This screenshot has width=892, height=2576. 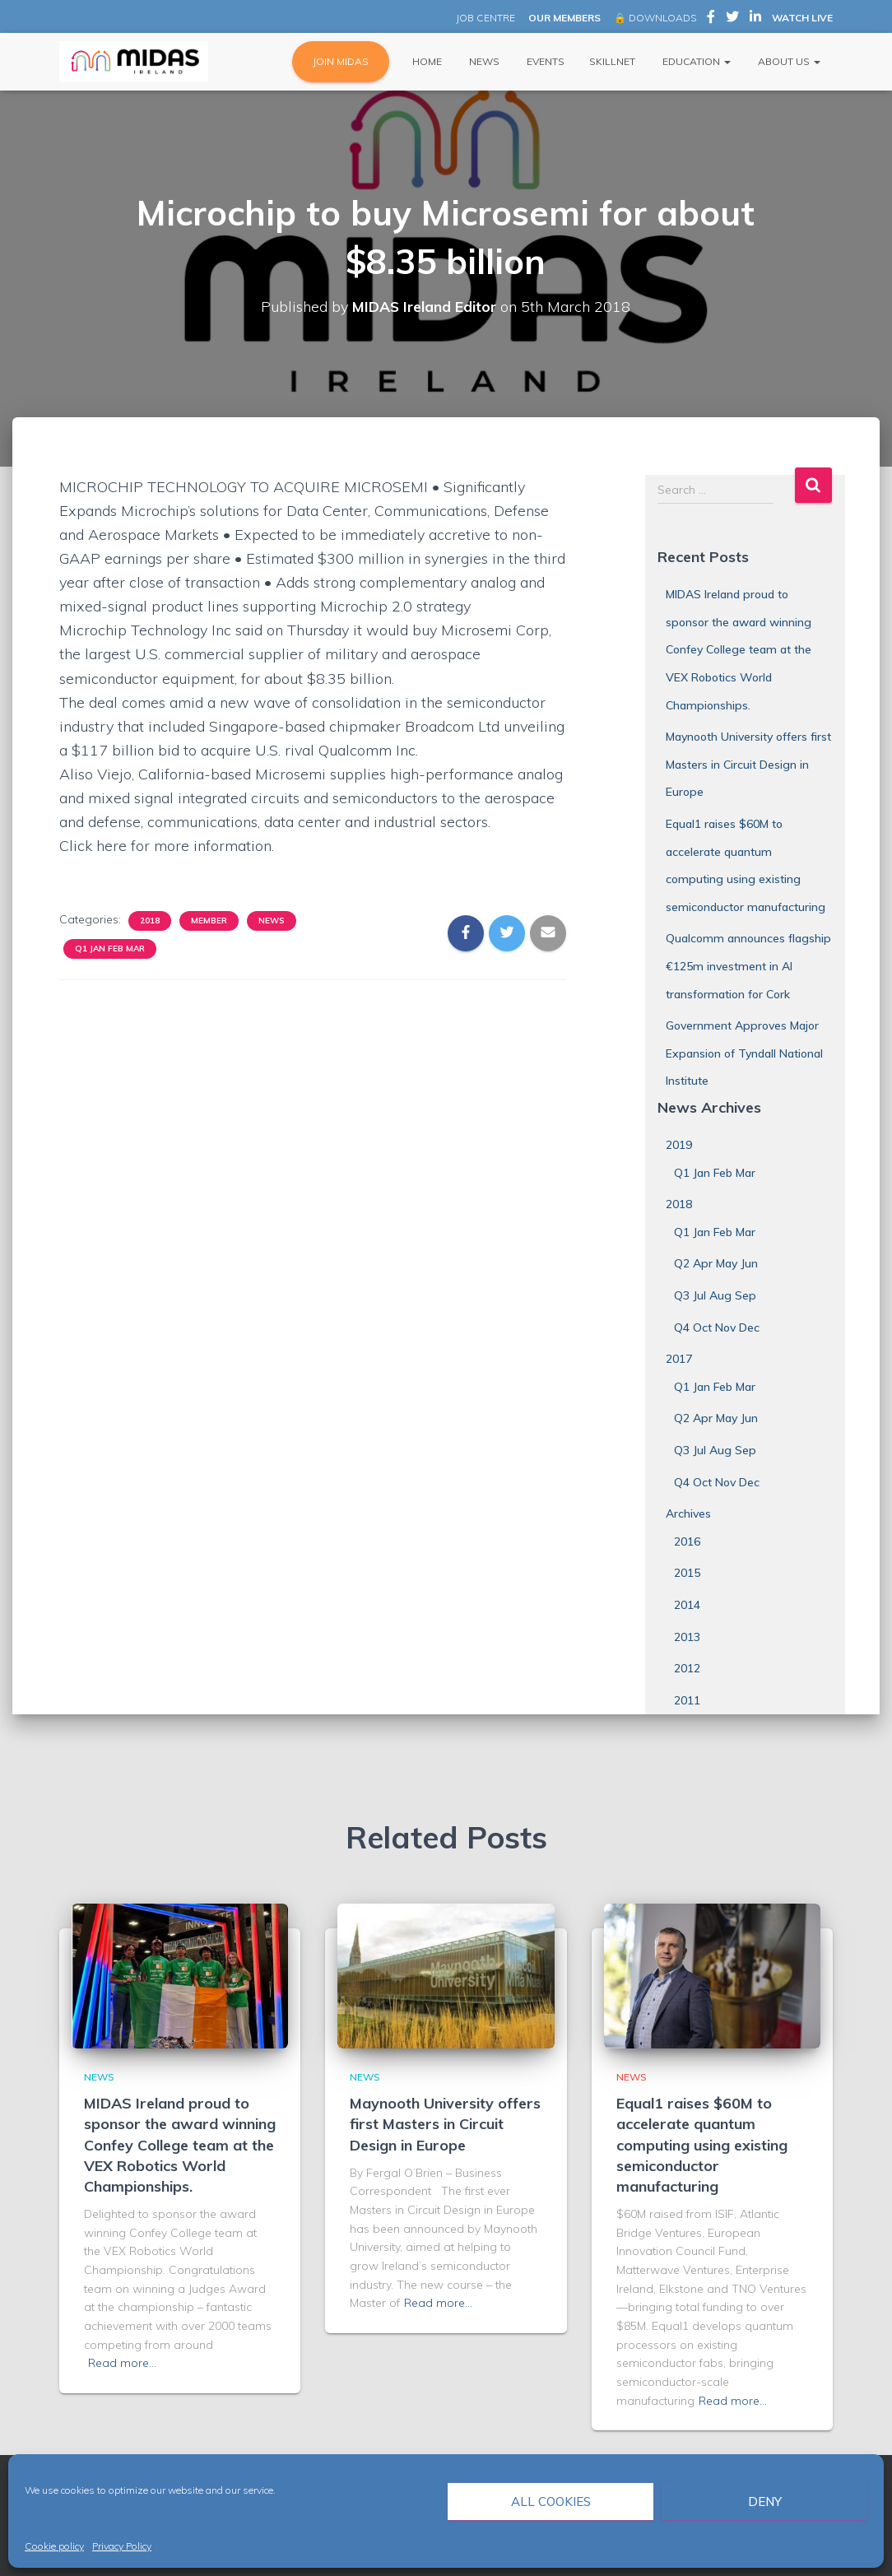 I want to click on 2017, so click(x=679, y=1358).